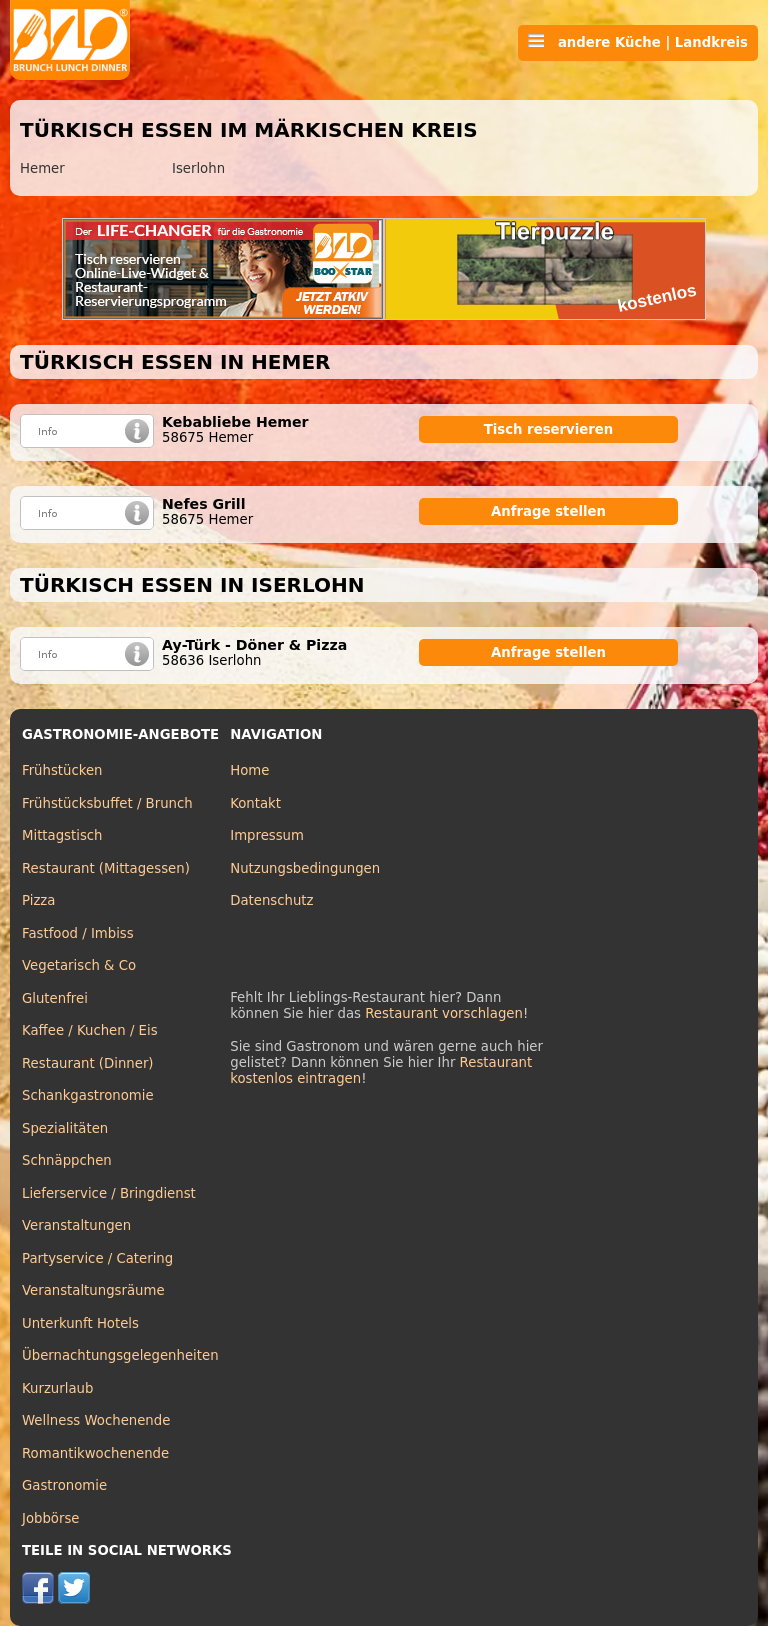  Describe the element at coordinates (444, 1013) in the screenshot. I see `Restaurant vorschlagen` at that location.